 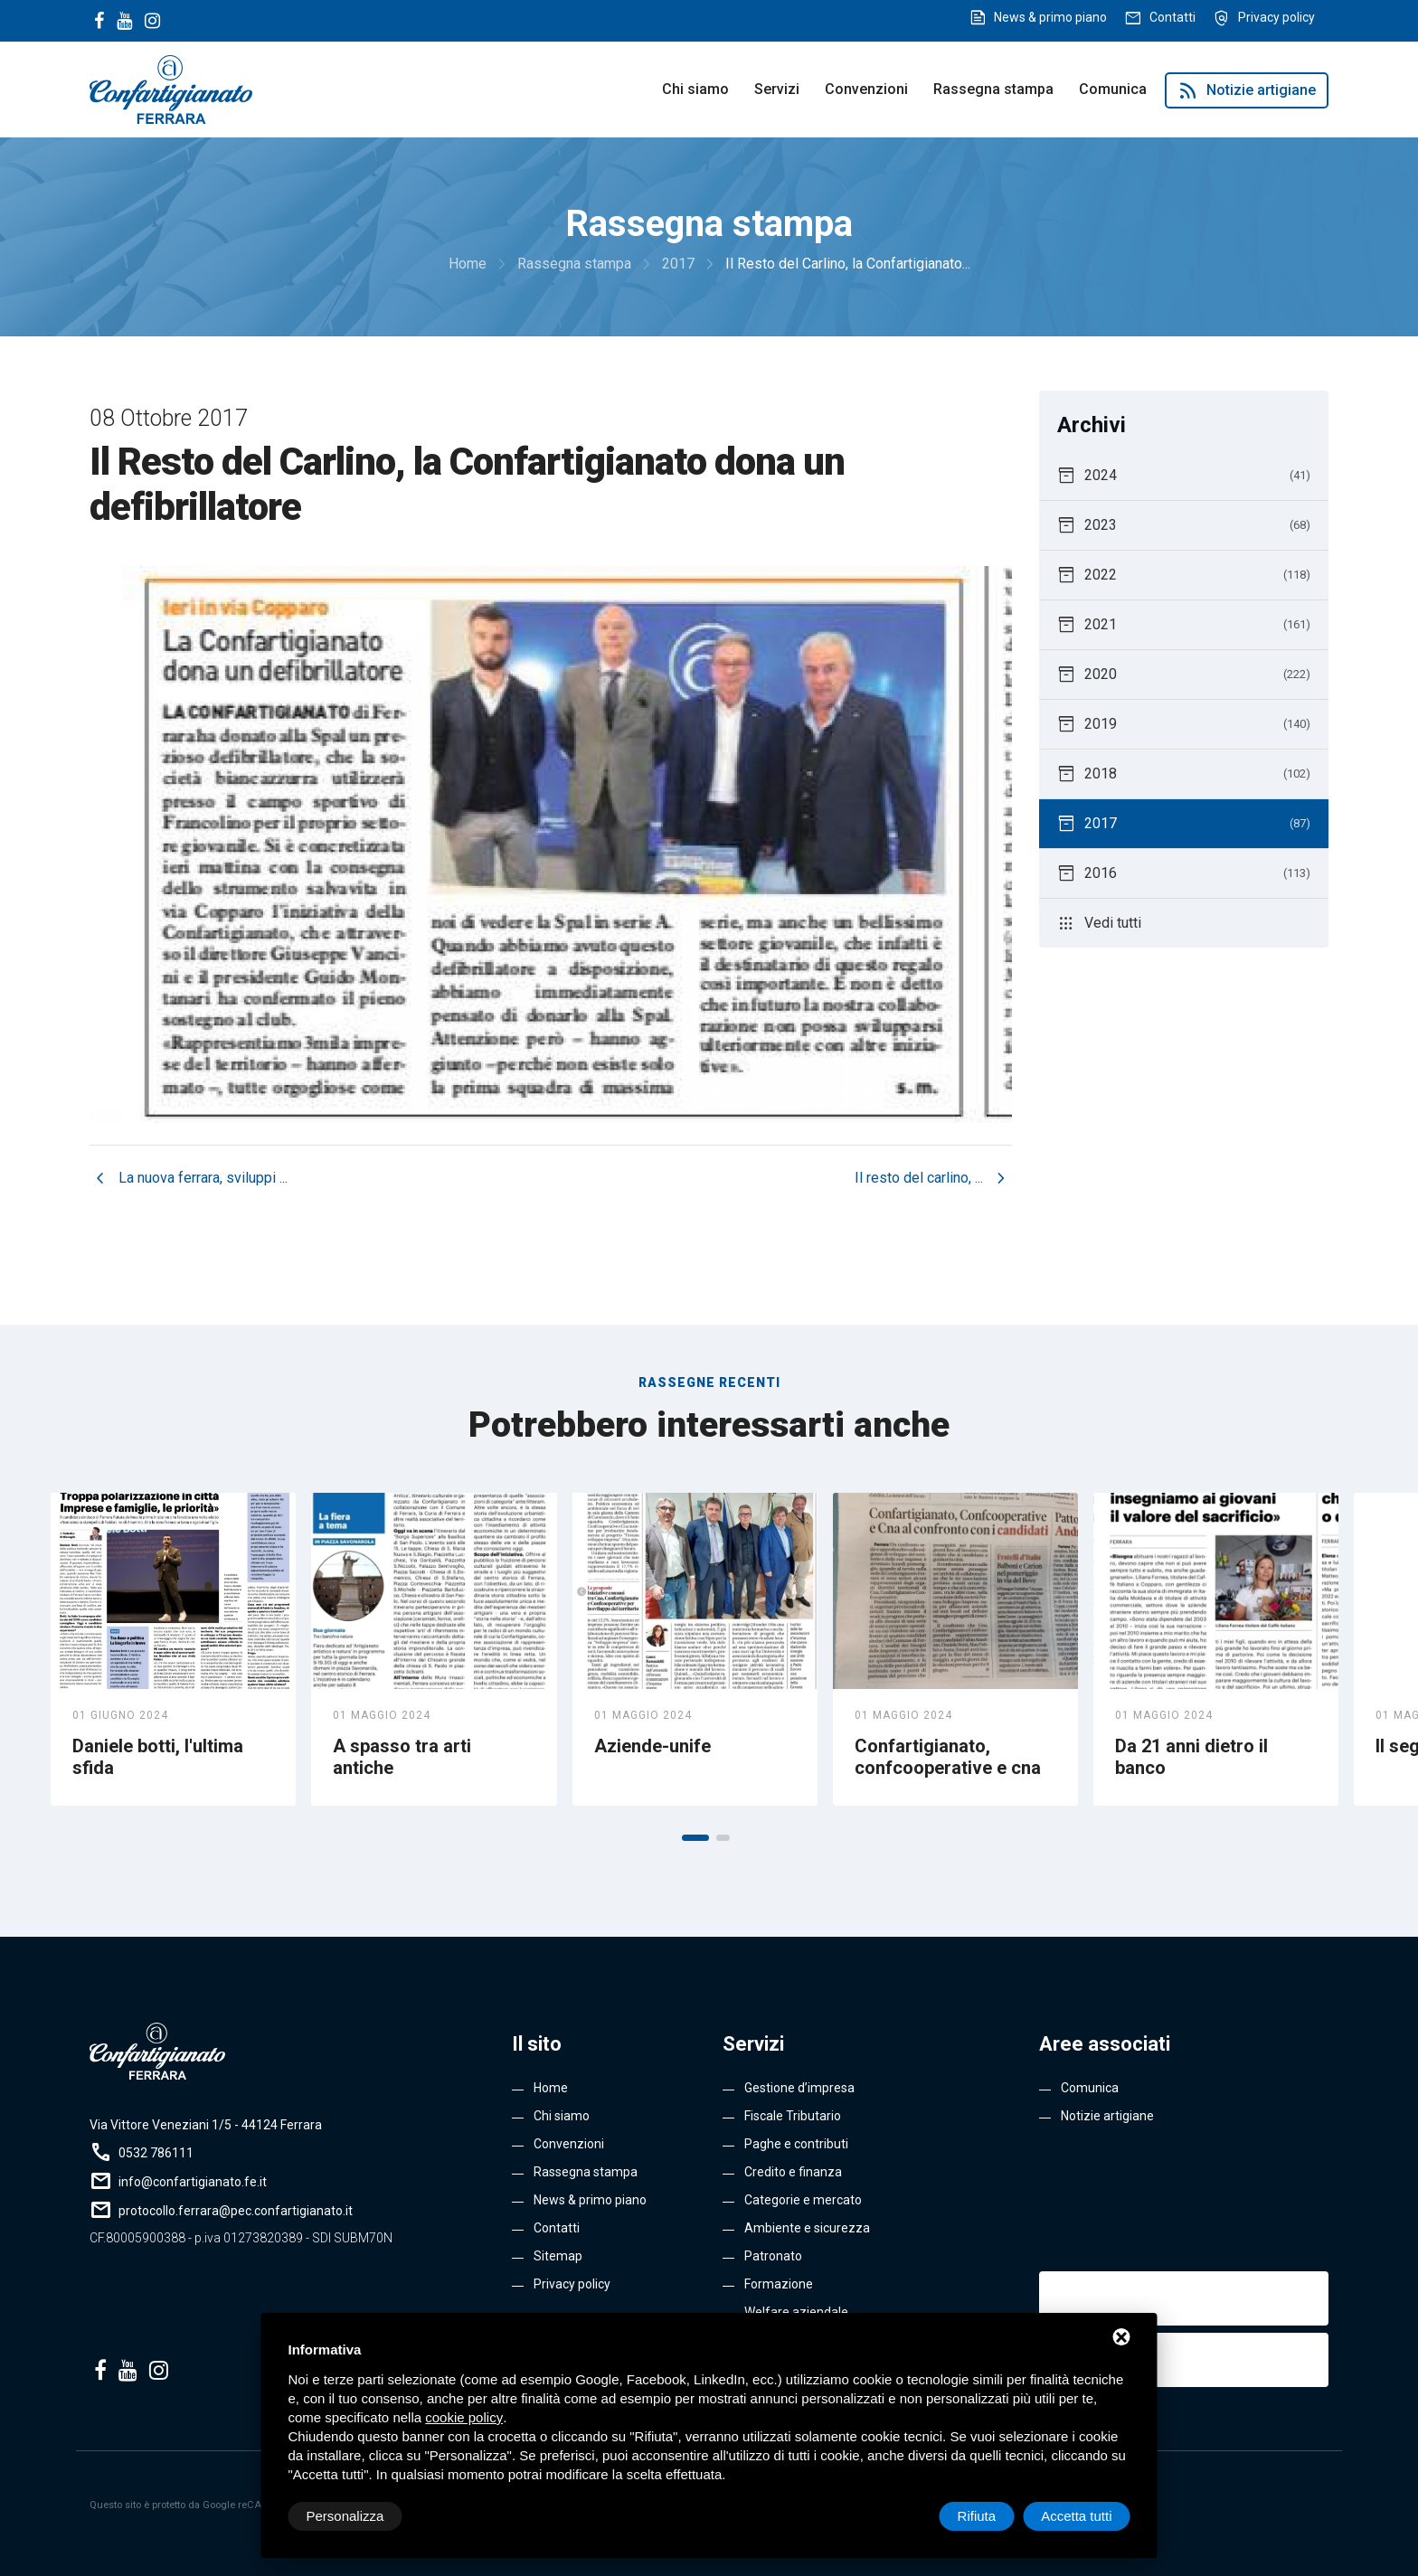 I want to click on Rassegna stampa, so click(x=993, y=89).